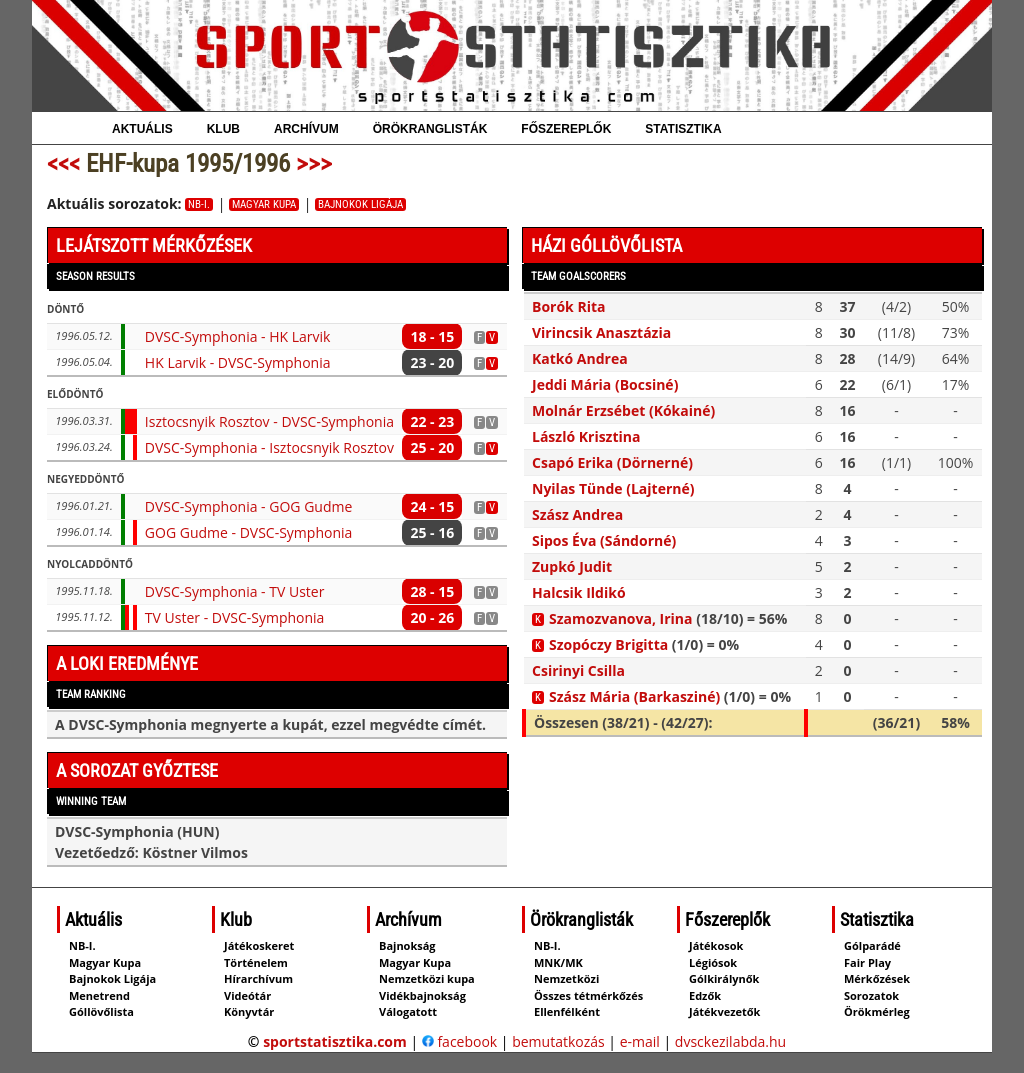 The width and height of the screenshot is (1024, 1073). Describe the element at coordinates (568, 306) in the screenshot. I see `Borók Rita` at that location.